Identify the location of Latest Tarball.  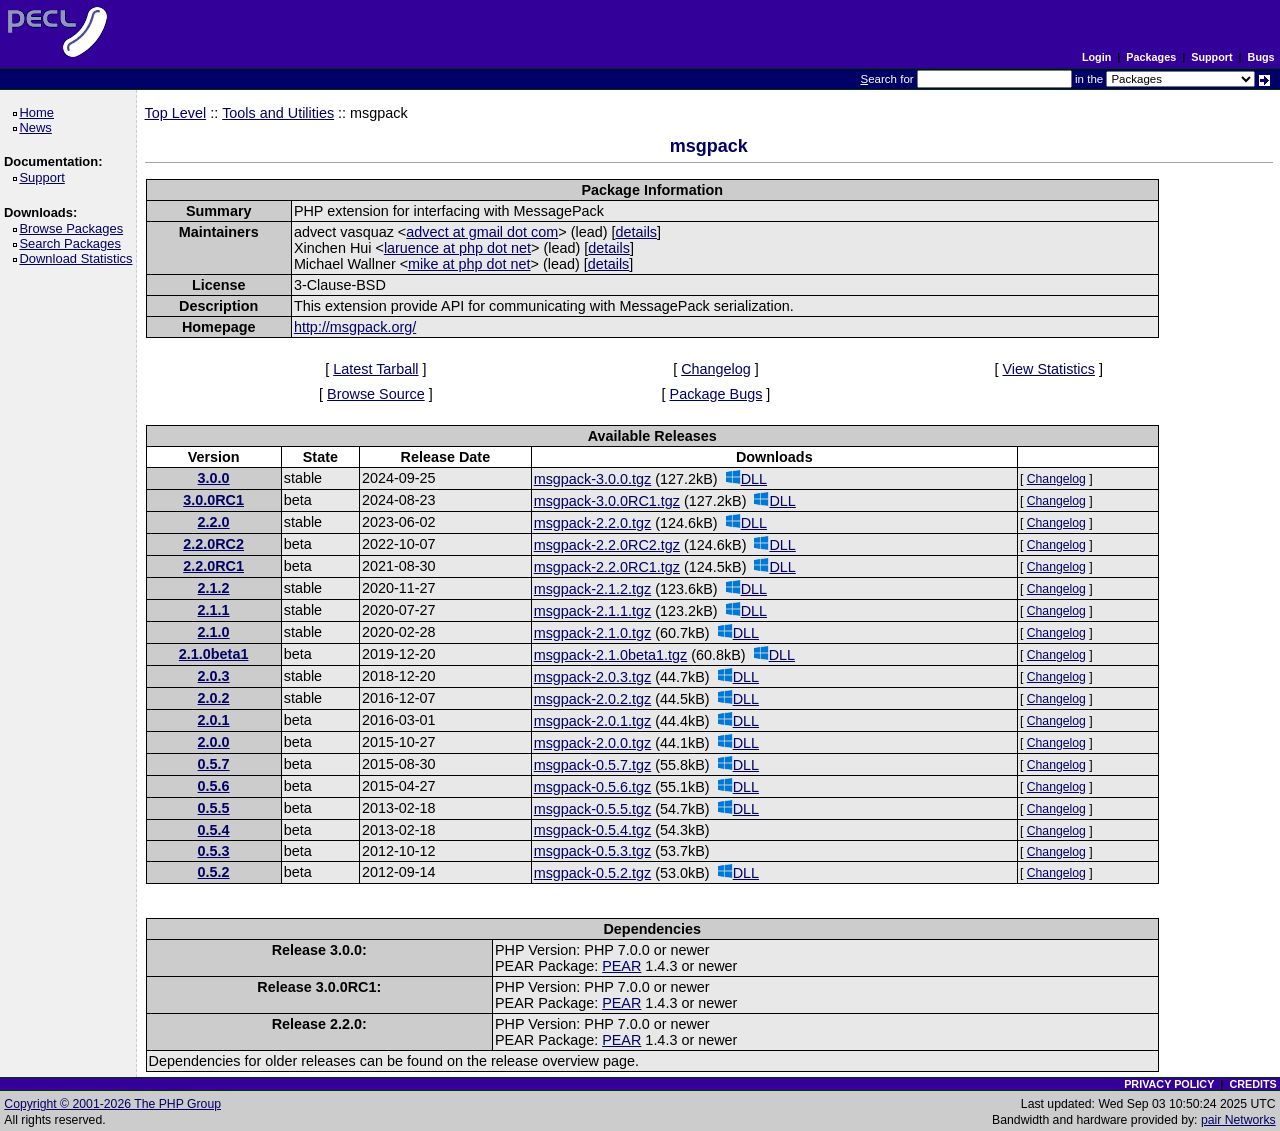
(375, 369).